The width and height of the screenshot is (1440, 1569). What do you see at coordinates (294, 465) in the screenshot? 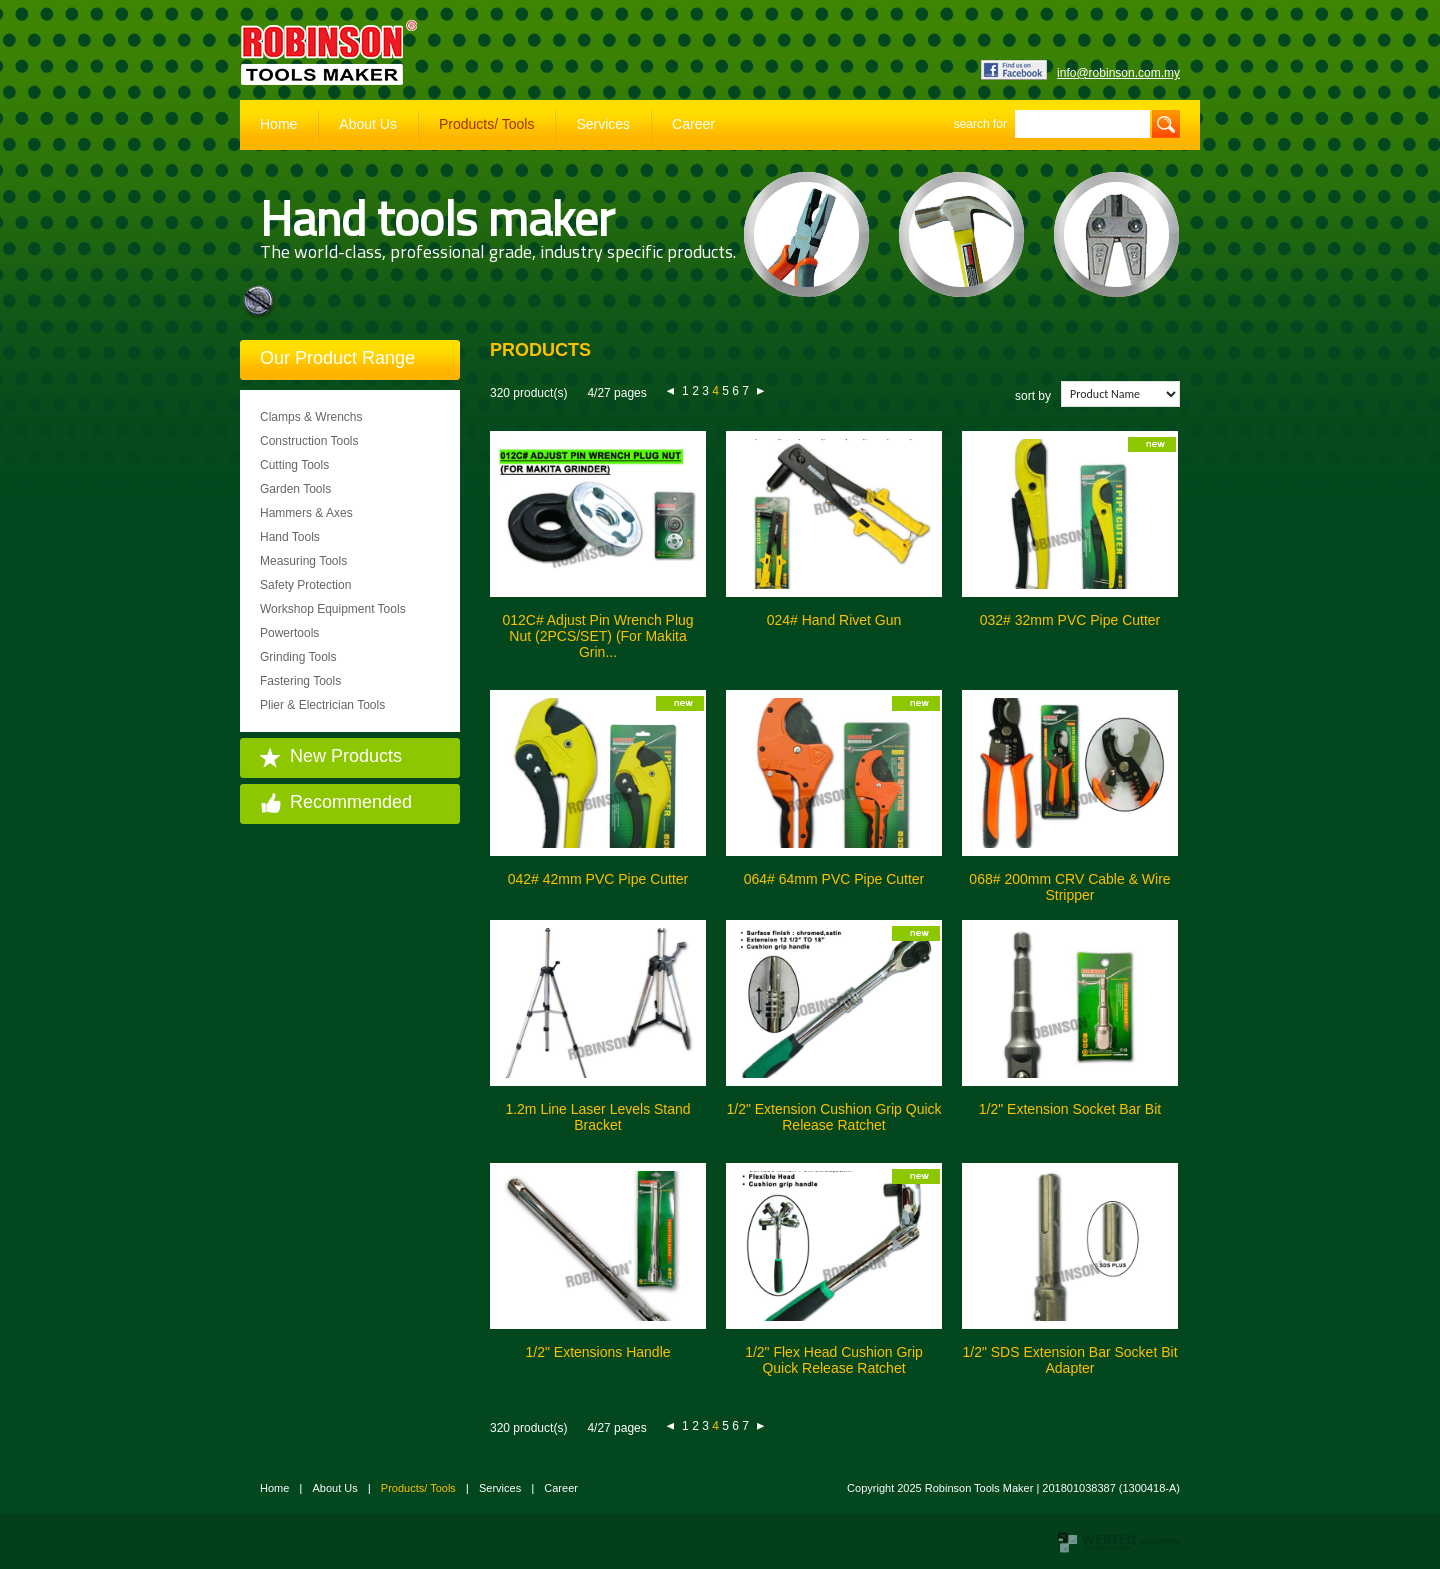
I see `Cutting Tools` at bounding box center [294, 465].